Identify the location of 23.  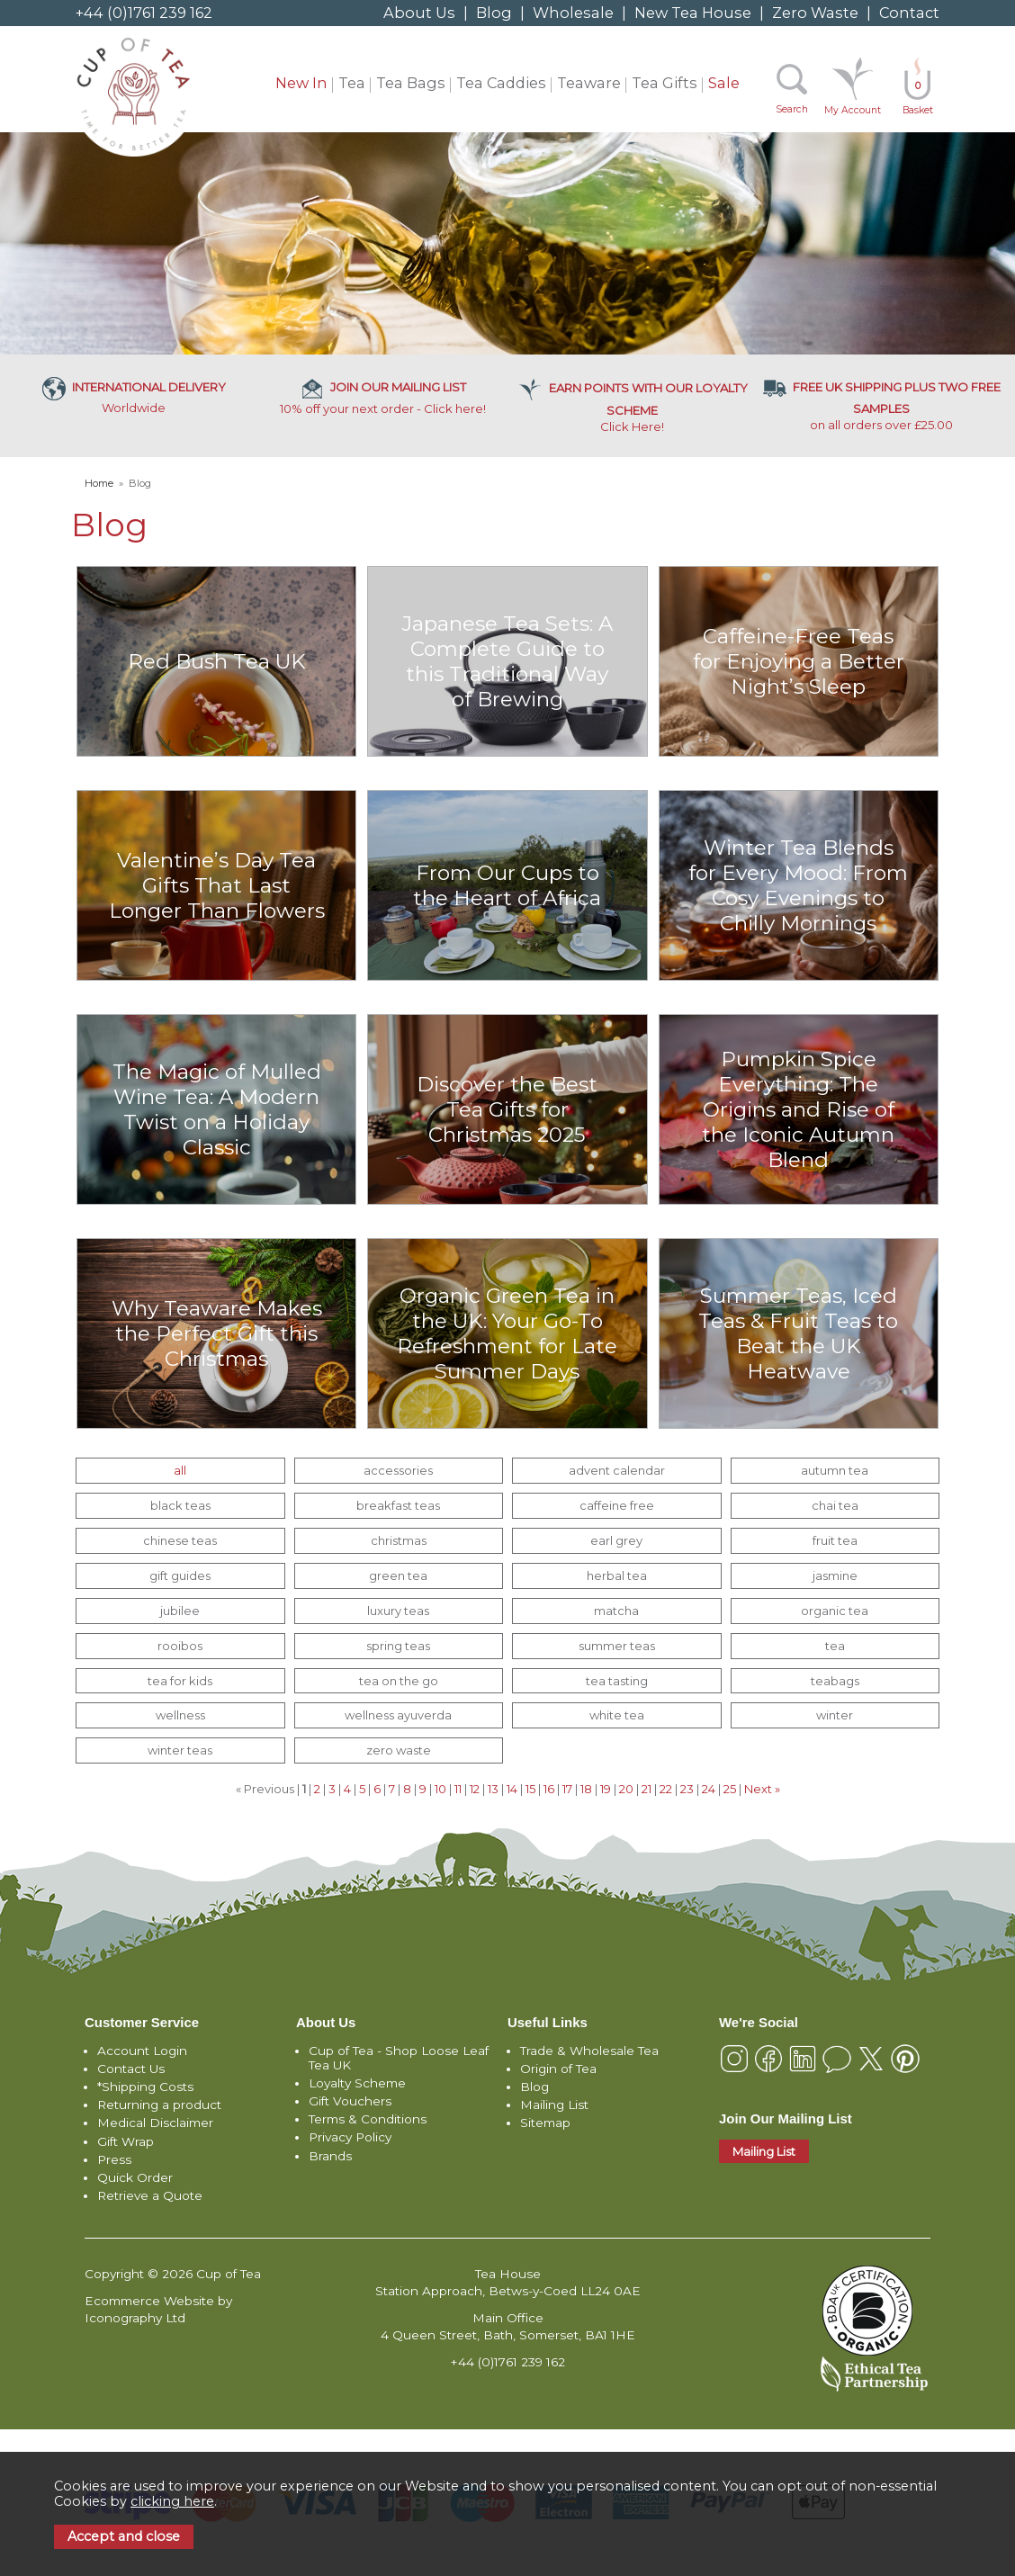
(687, 1789).